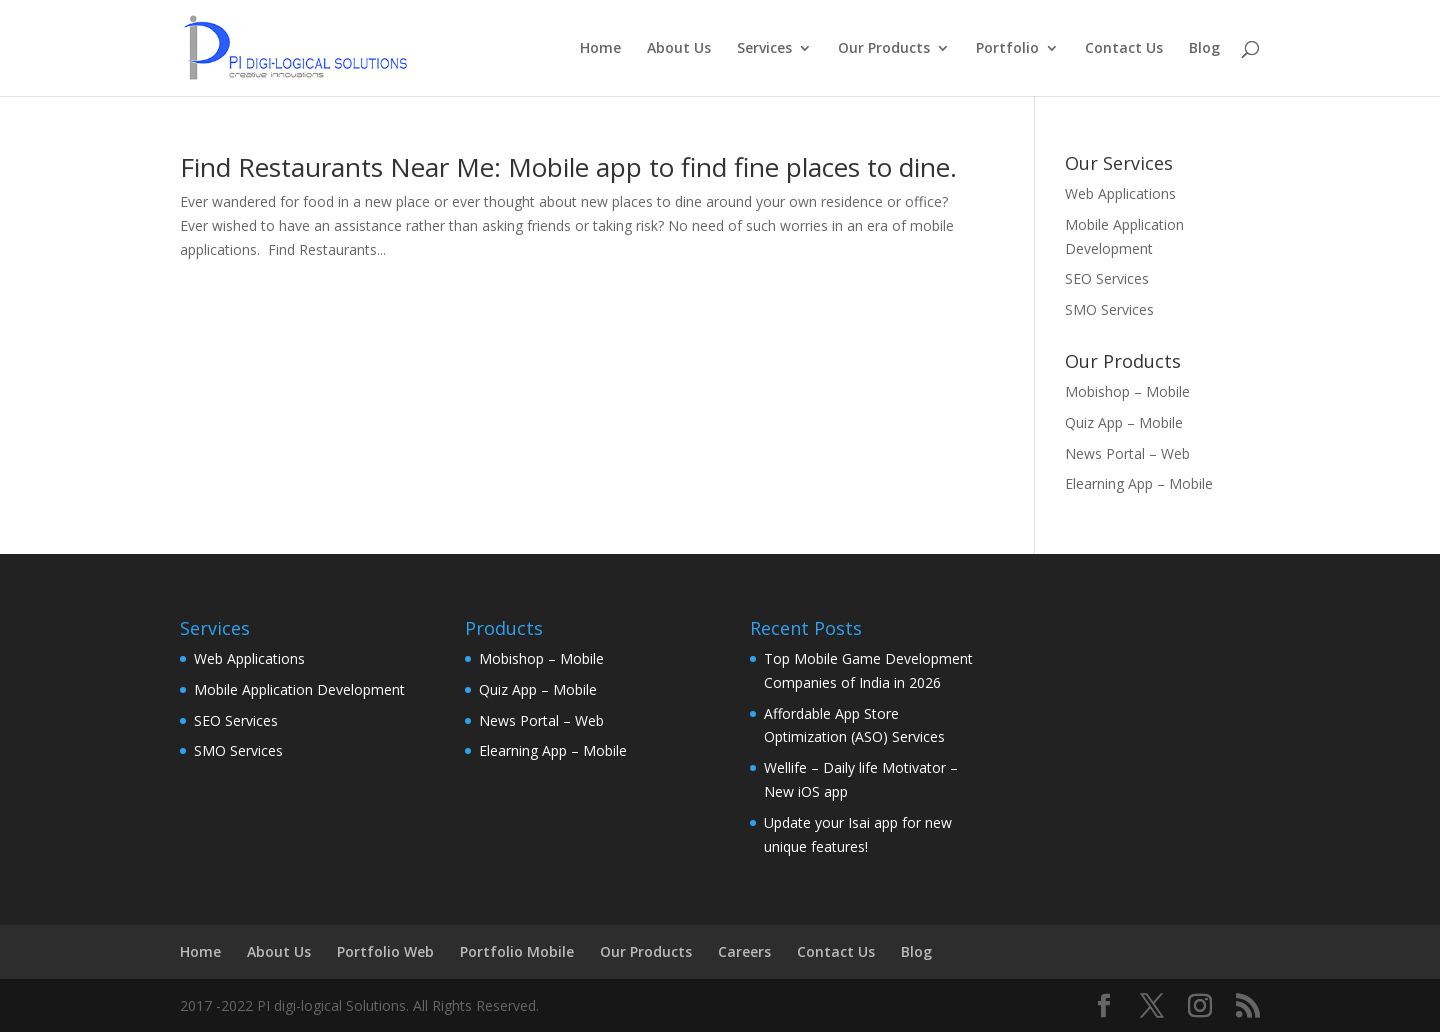 The height and width of the screenshot is (1032, 1440). I want to click on Portfolio Mobile, so click(517, 951).